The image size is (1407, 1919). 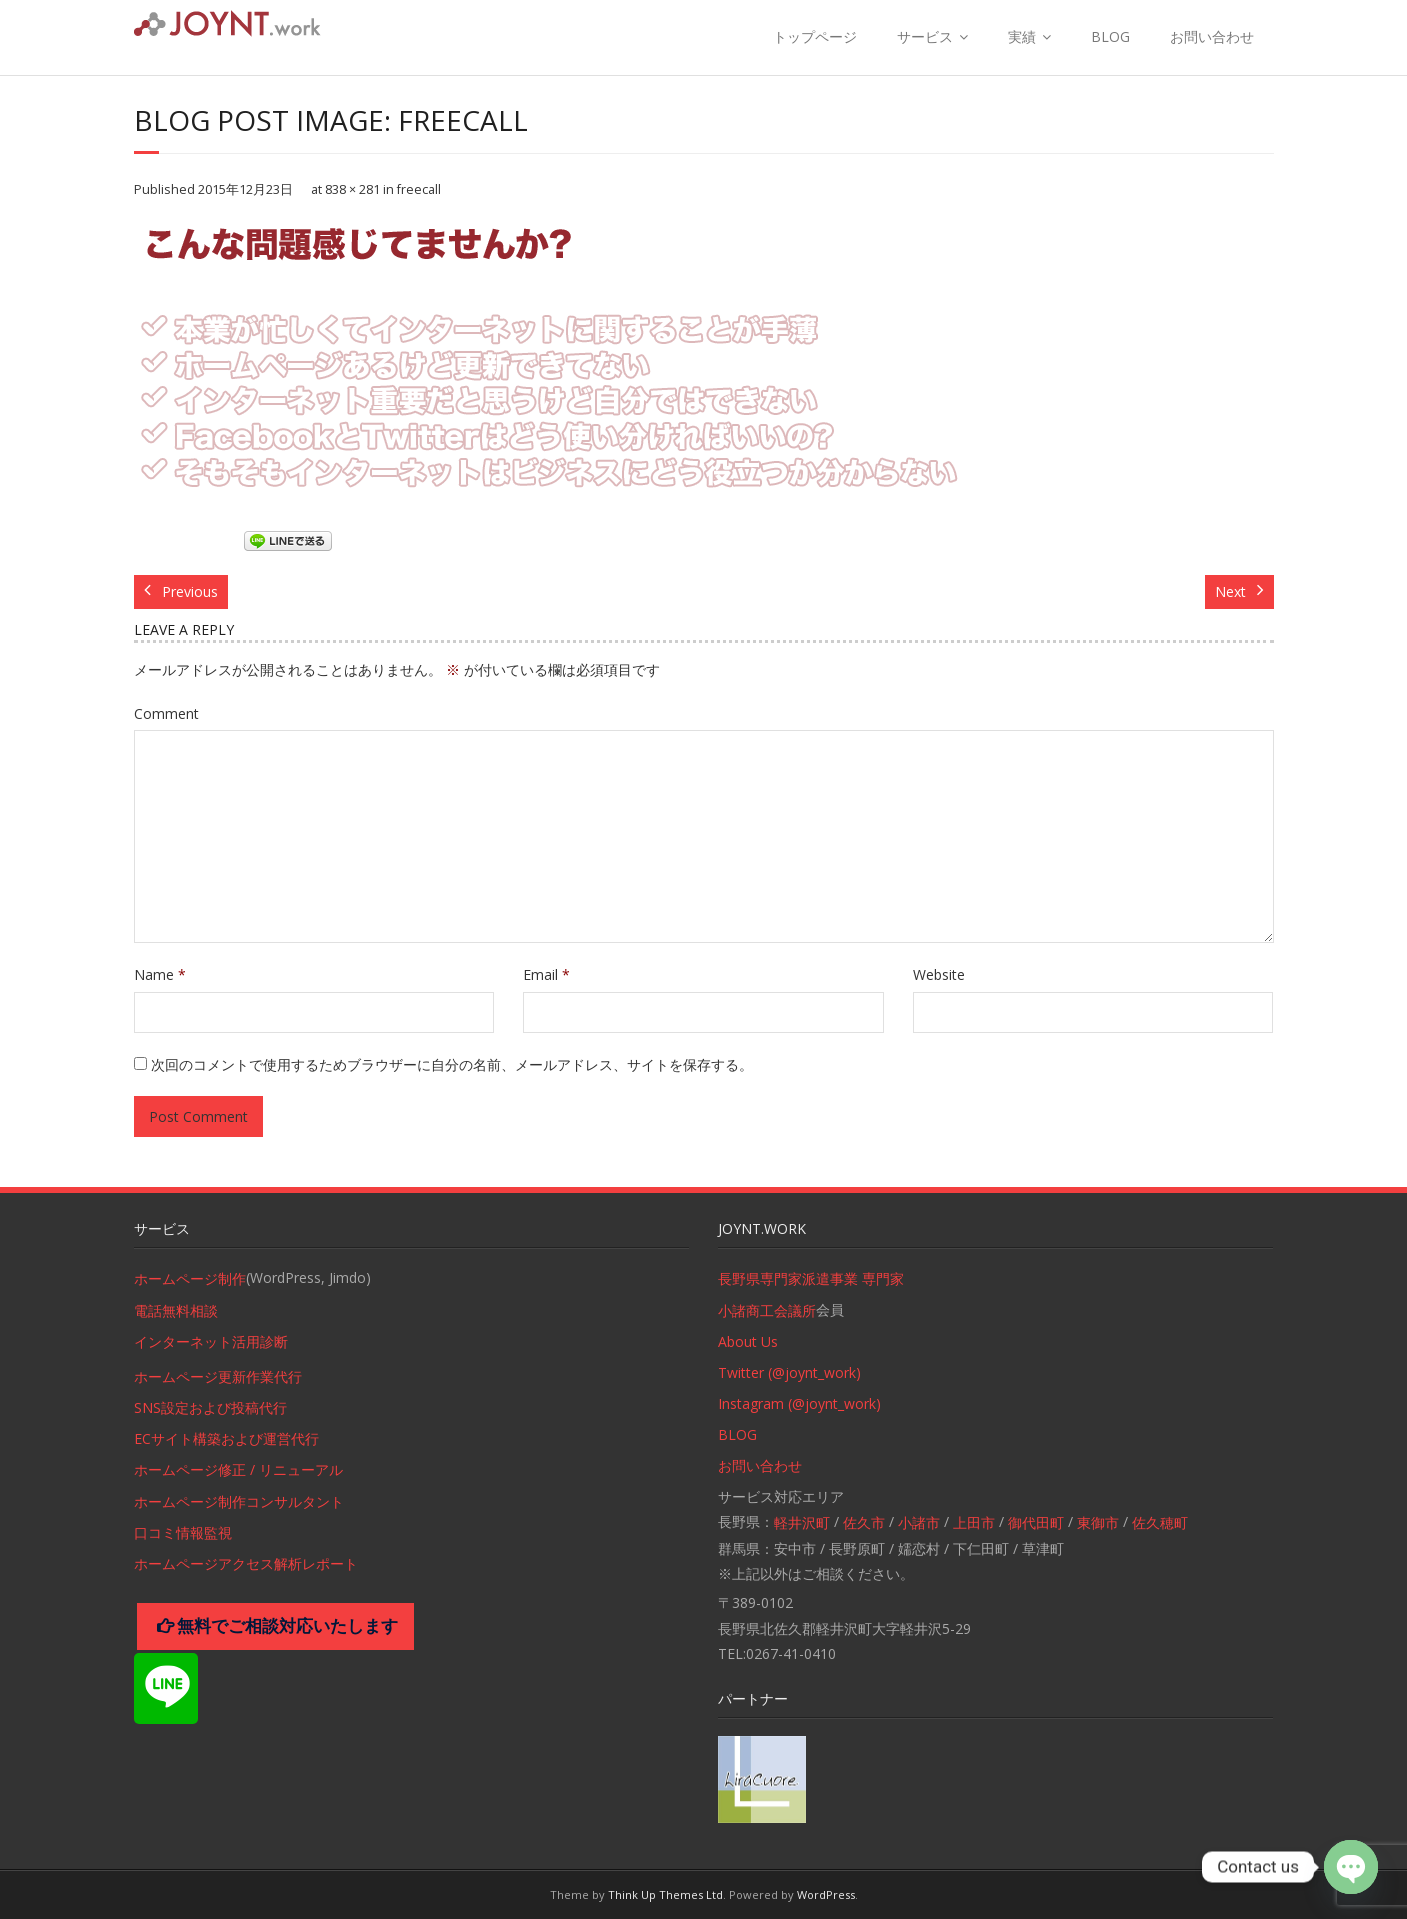 I want to click on freecall, so click(x=419, y=189).